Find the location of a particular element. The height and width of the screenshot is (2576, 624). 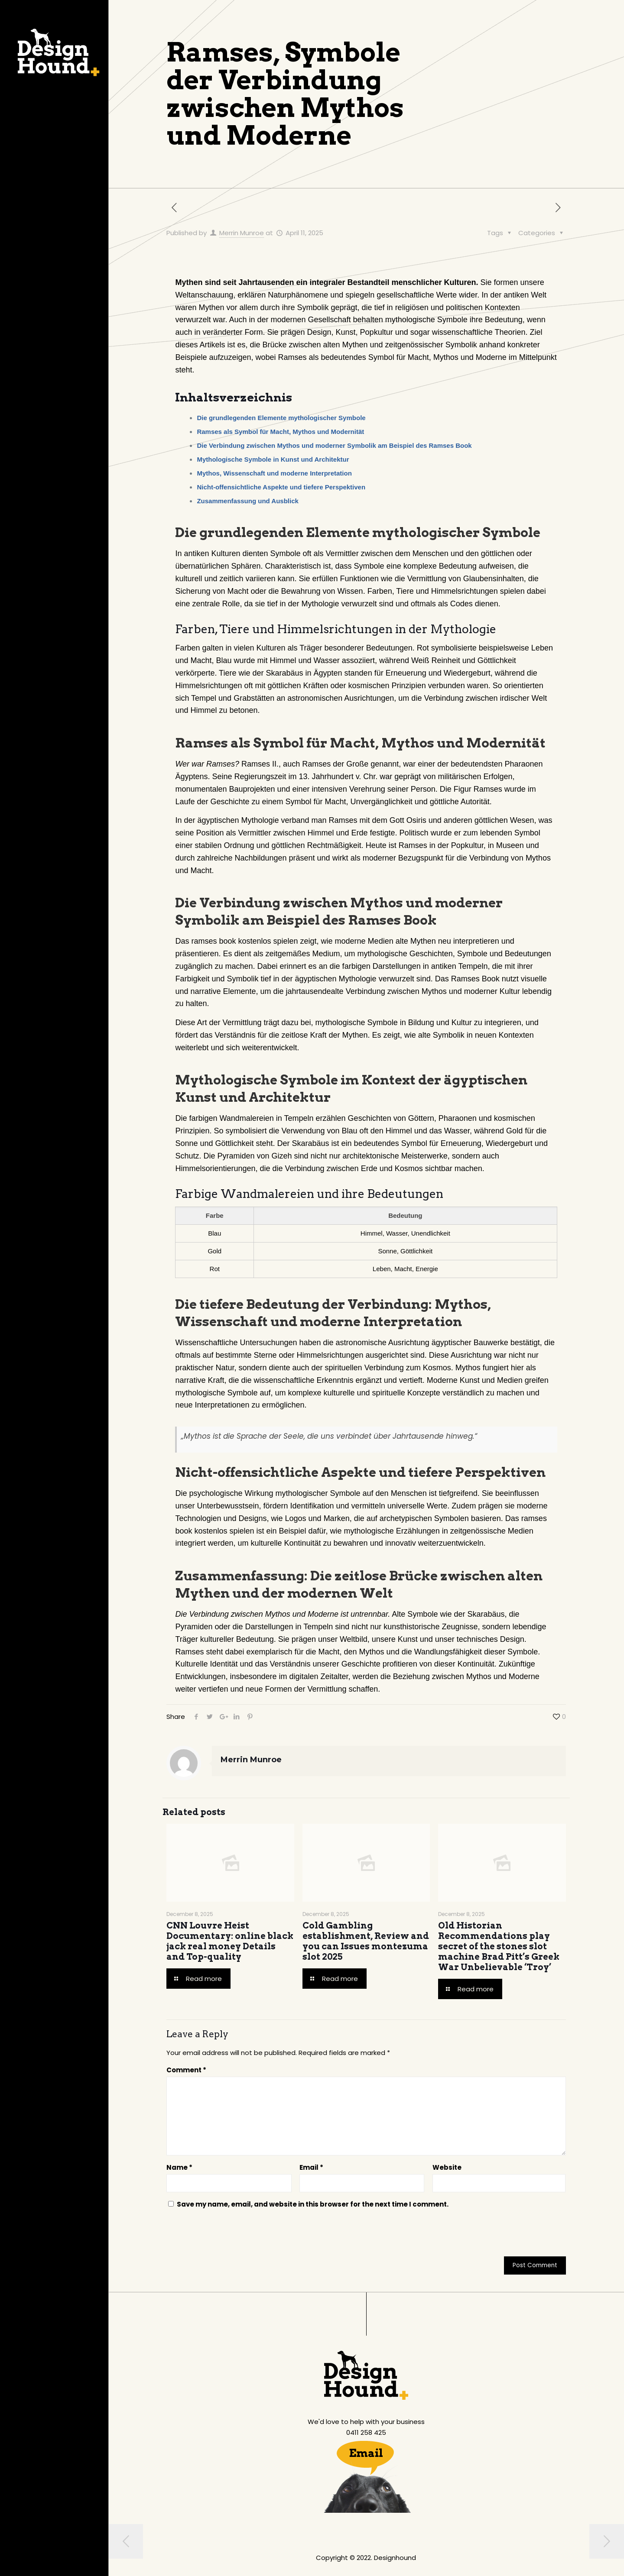

Old Historian Recommendations play secret of the stones slot machine Brad Pitt’s Greek War Unbelievable ‘Troy’ is located at coordinates (498, 1946).